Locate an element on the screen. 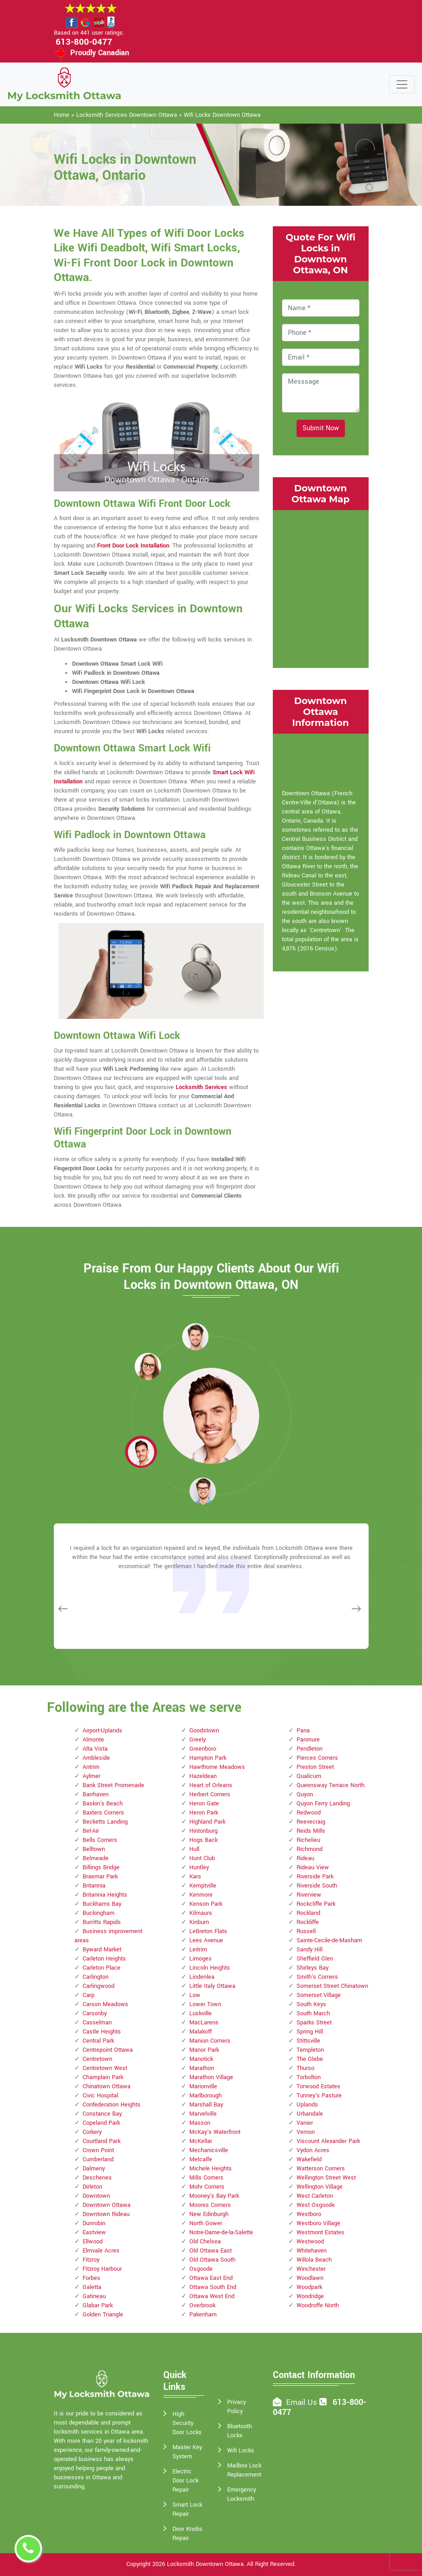 Image resolution: width=422 pixels, height=2576 pixels. Quyon Ferry Landing is located at coordinates (323, 1803).